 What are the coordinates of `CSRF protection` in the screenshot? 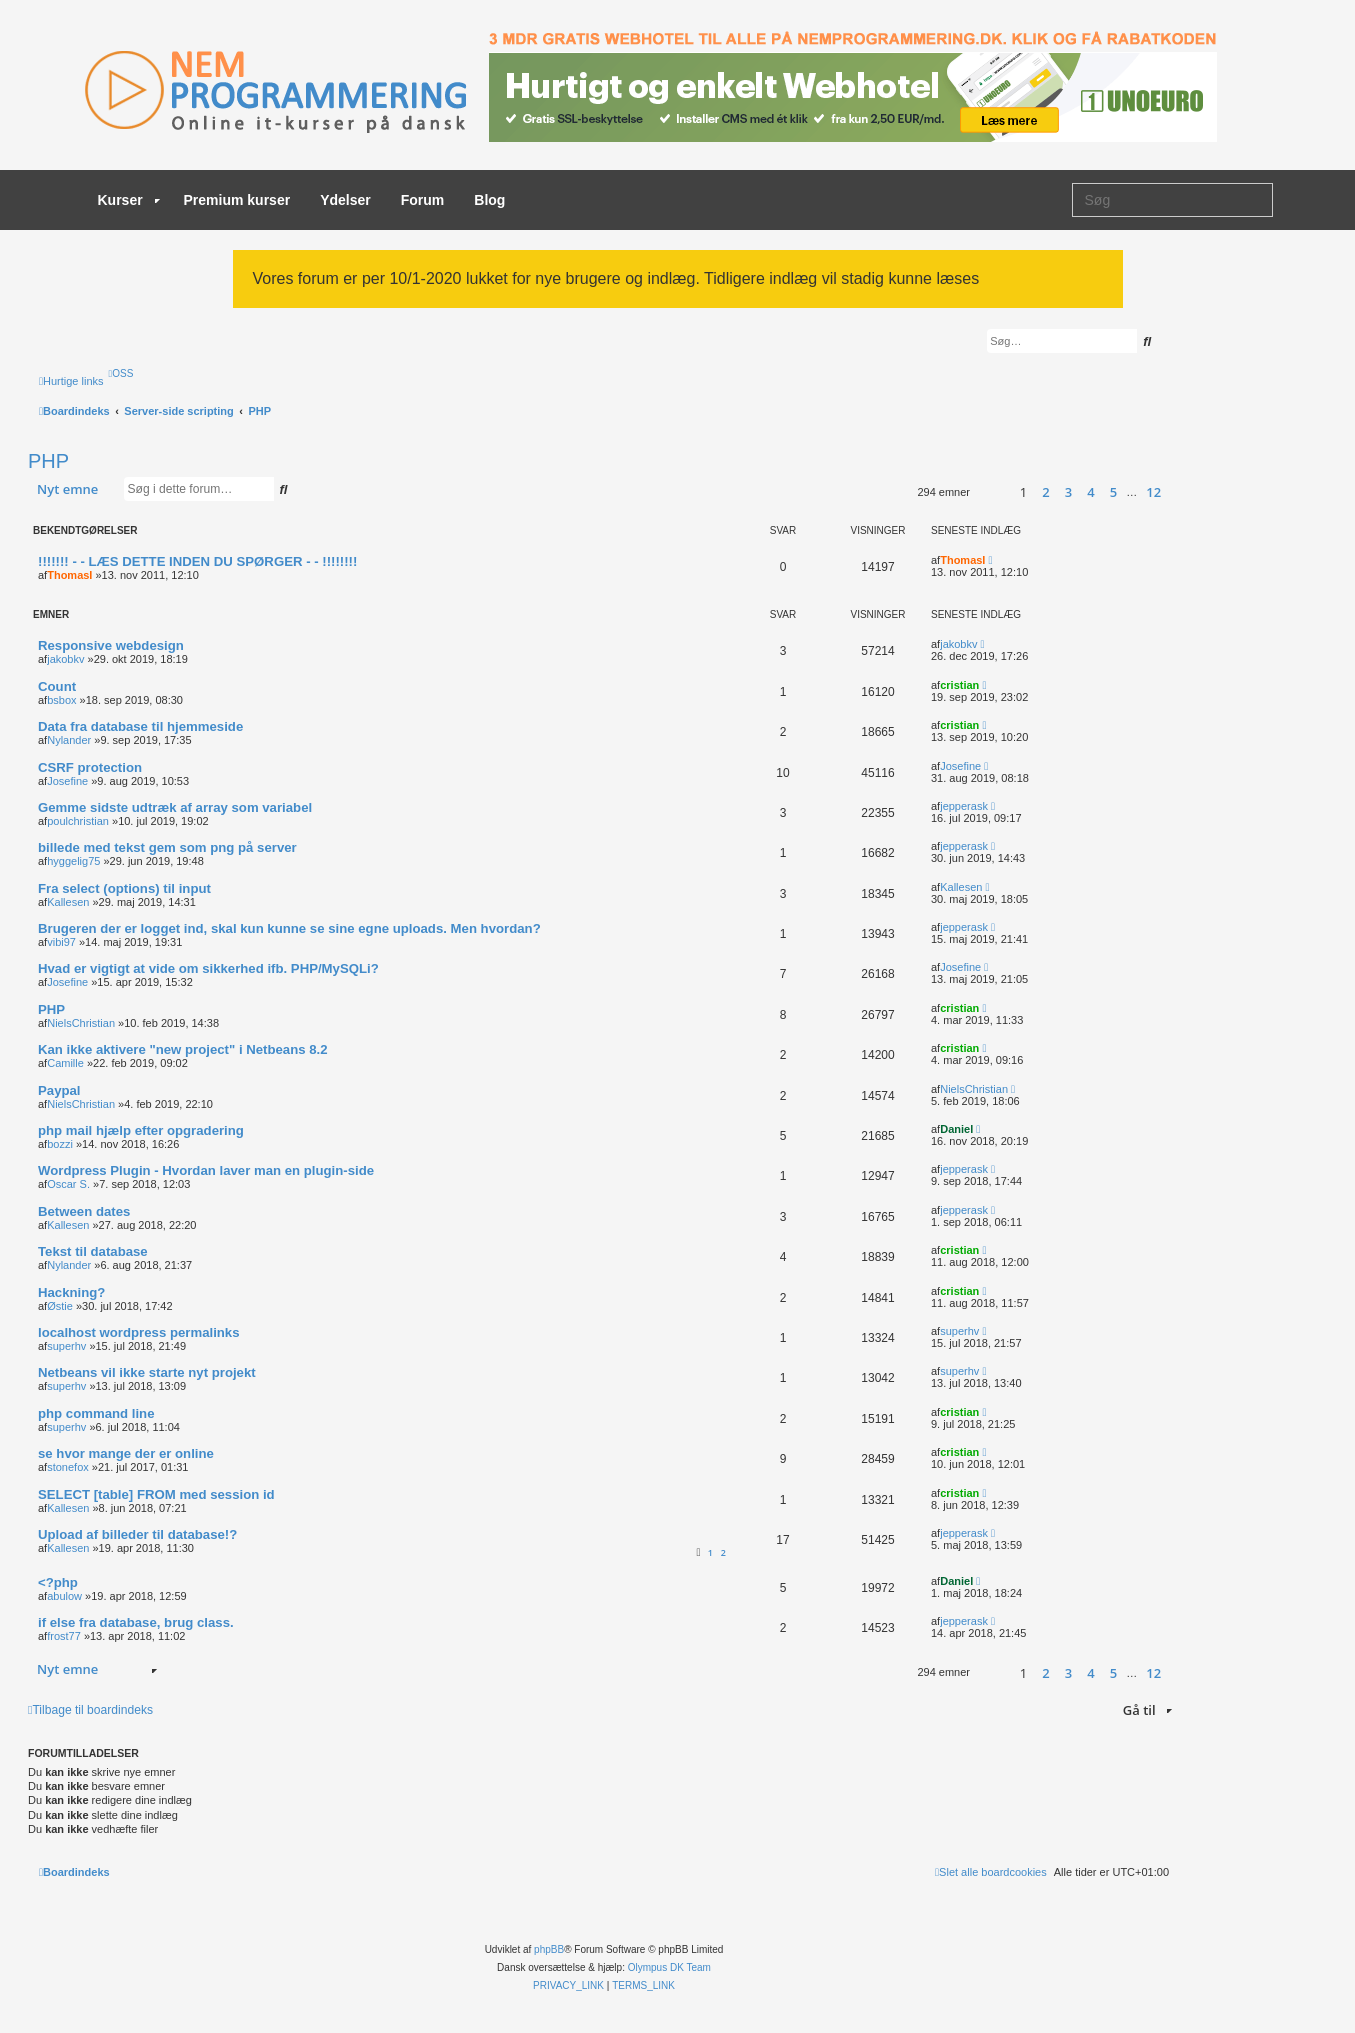 It's located at (90, 767).